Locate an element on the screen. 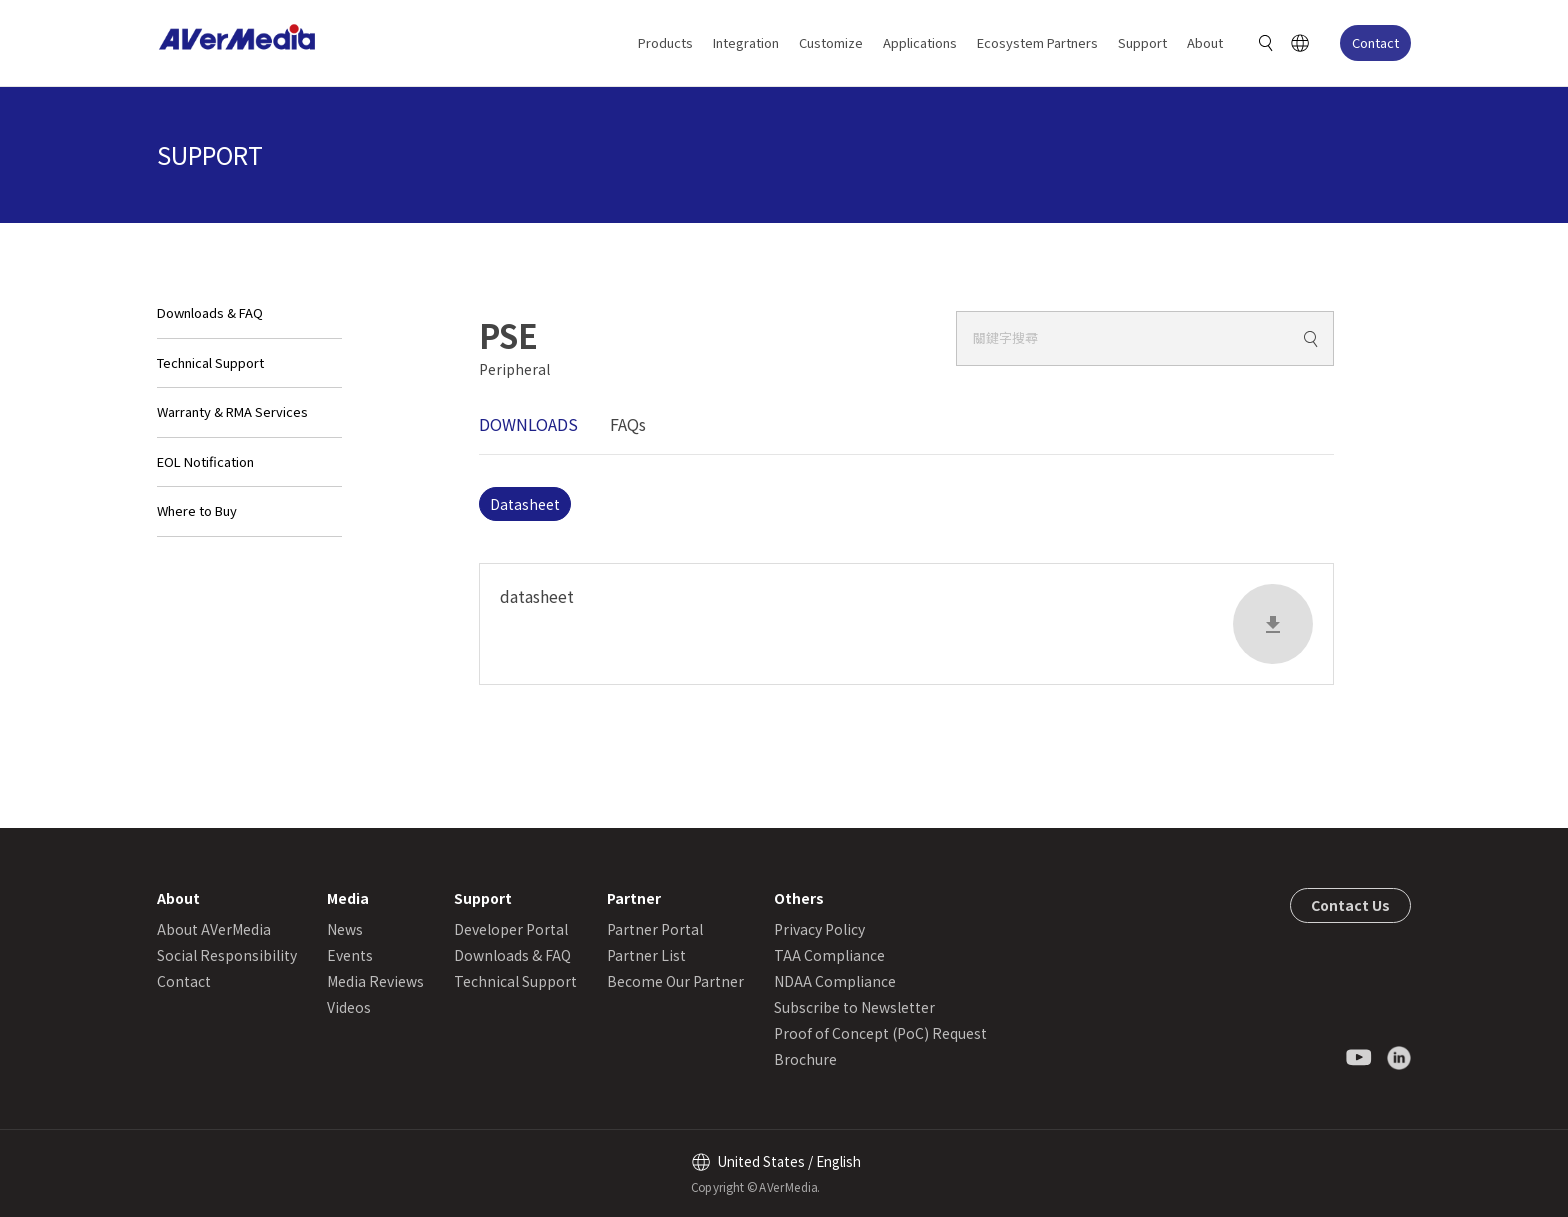  Products is located at coordinates (665, 42).